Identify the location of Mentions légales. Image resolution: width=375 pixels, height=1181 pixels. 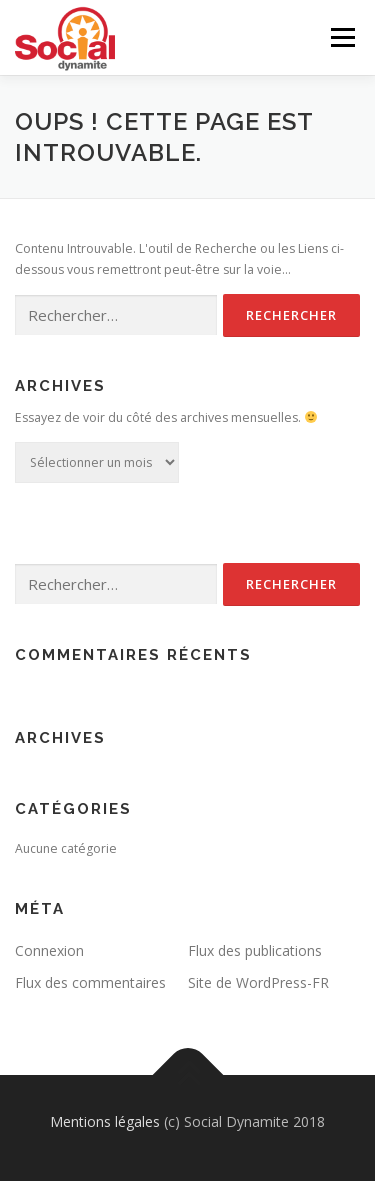
(105, 1121).